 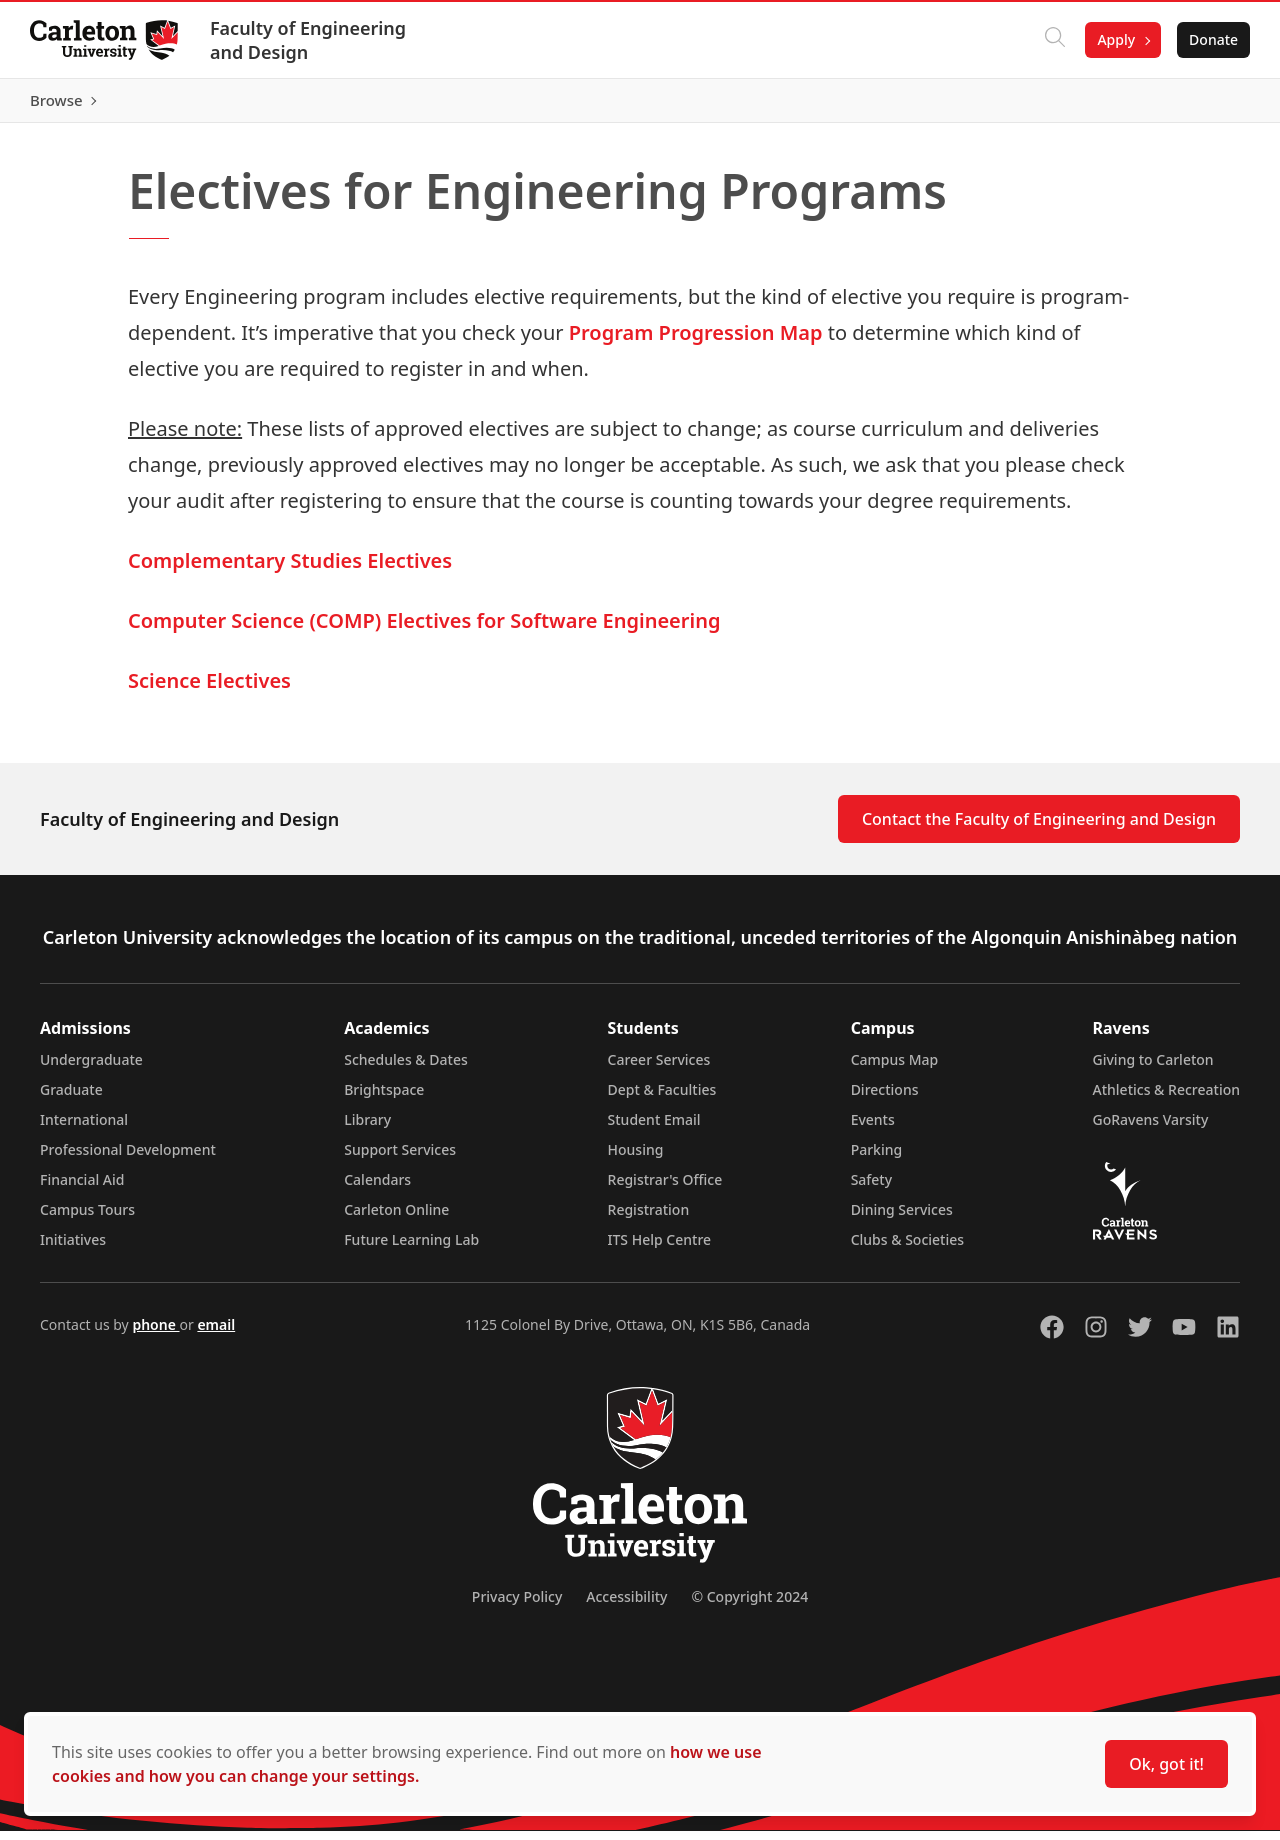 I want to click on Computer Science (COMP) Electives for Software Engineering, so click(x=424, y=629).